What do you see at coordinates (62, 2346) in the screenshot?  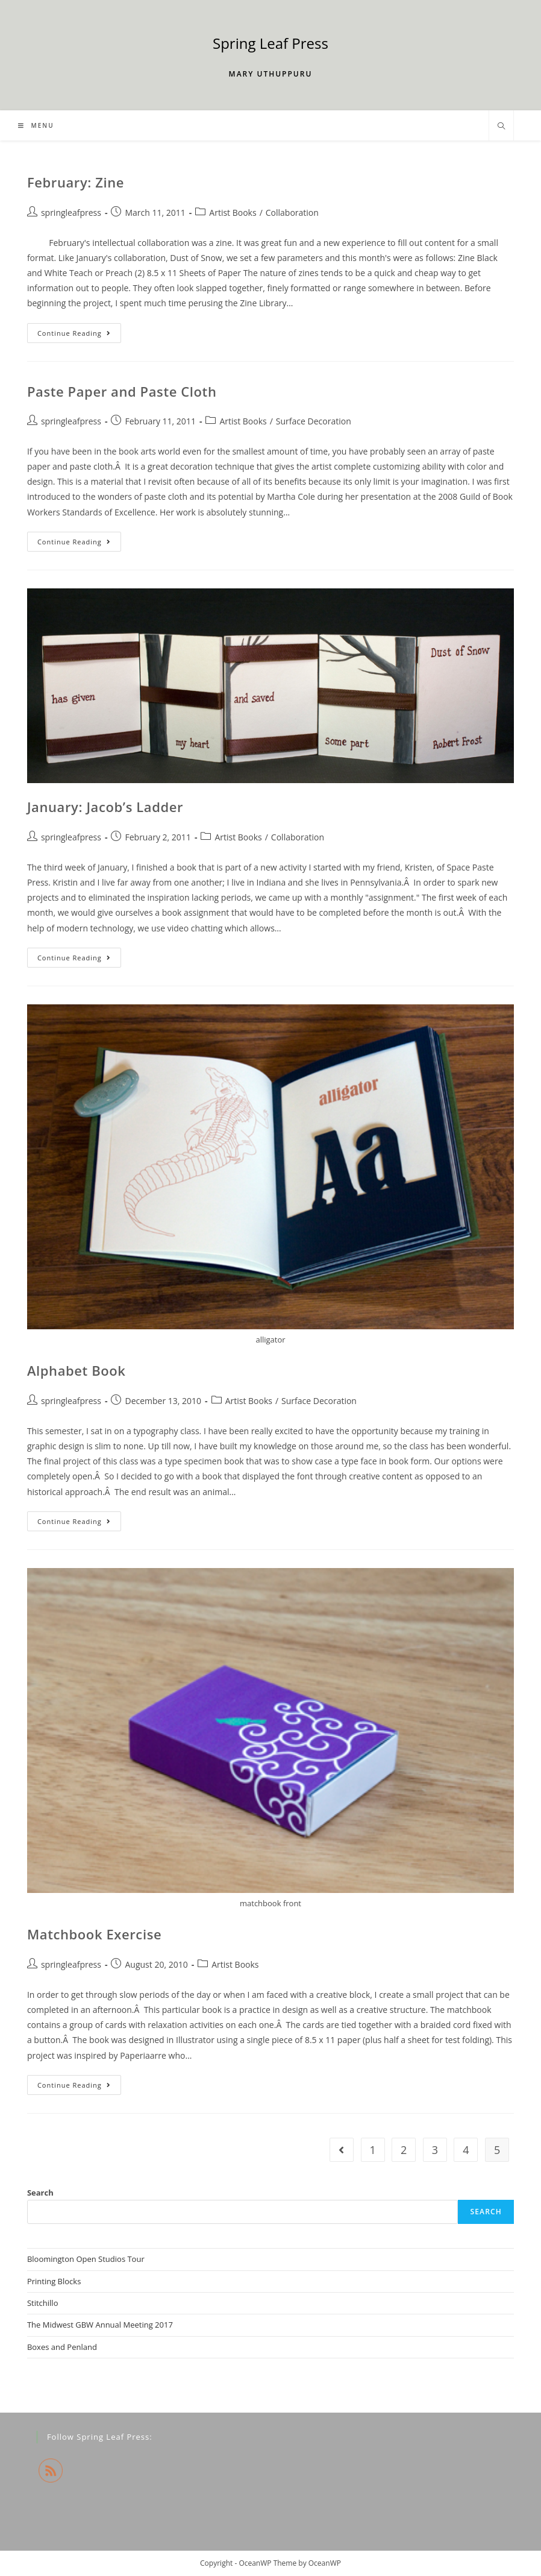 I see `Boxes and Penland` at bounding box center [62, 2346].